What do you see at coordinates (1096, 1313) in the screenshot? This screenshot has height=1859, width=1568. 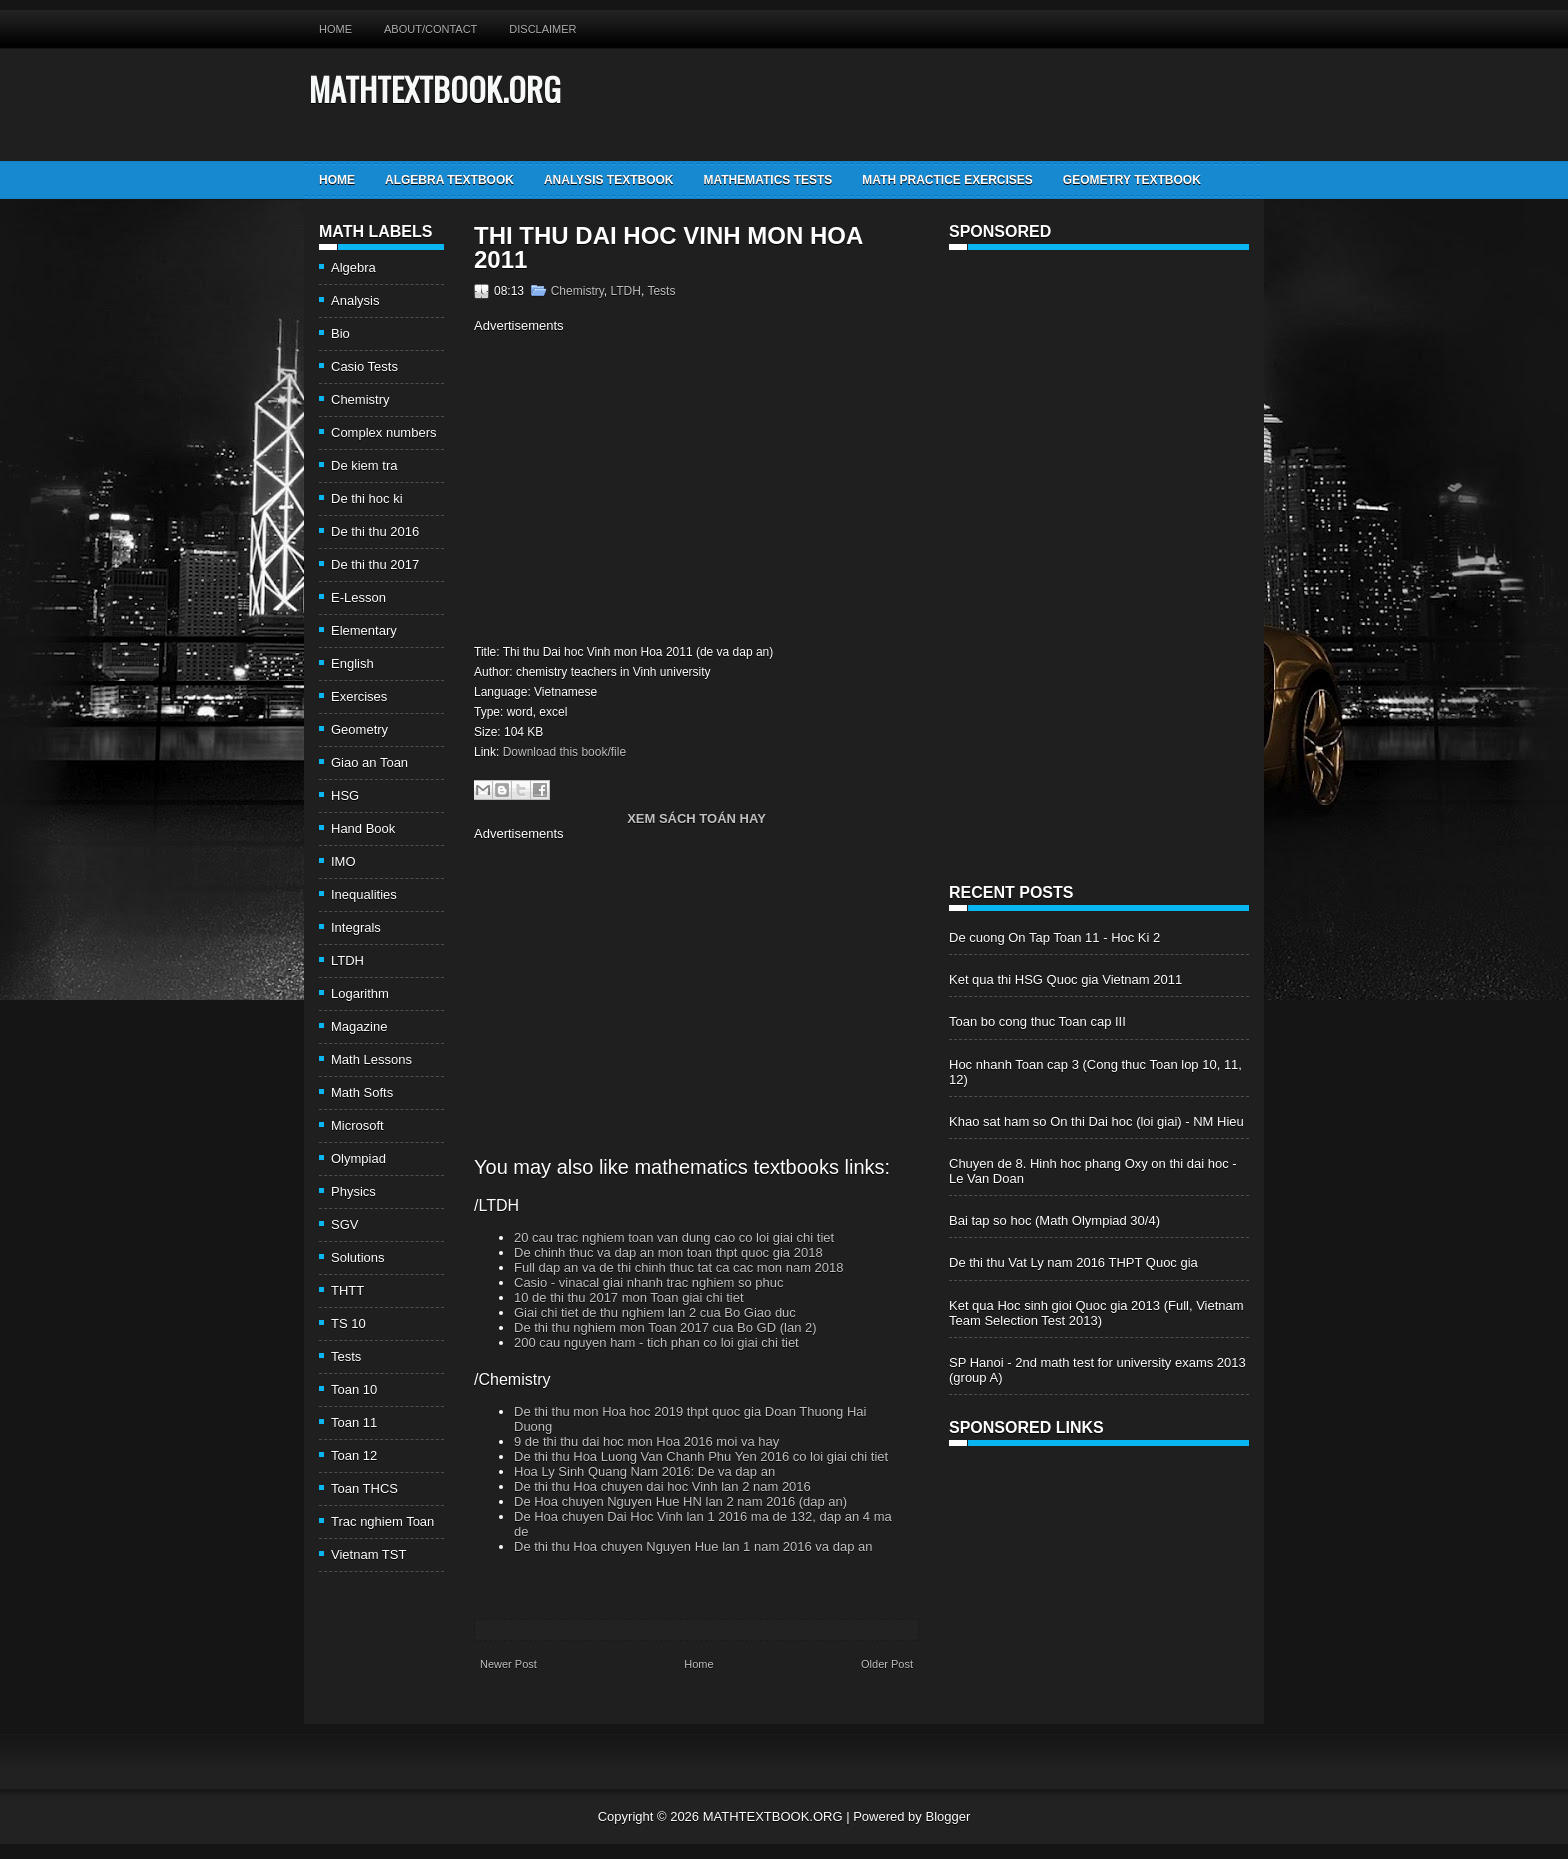 I see `Ket qua Hoc sinh gioi Quoc gia 2013 (Full, Vietnam Team Selection Test 2013)` at bounding box center [1096, 1313].